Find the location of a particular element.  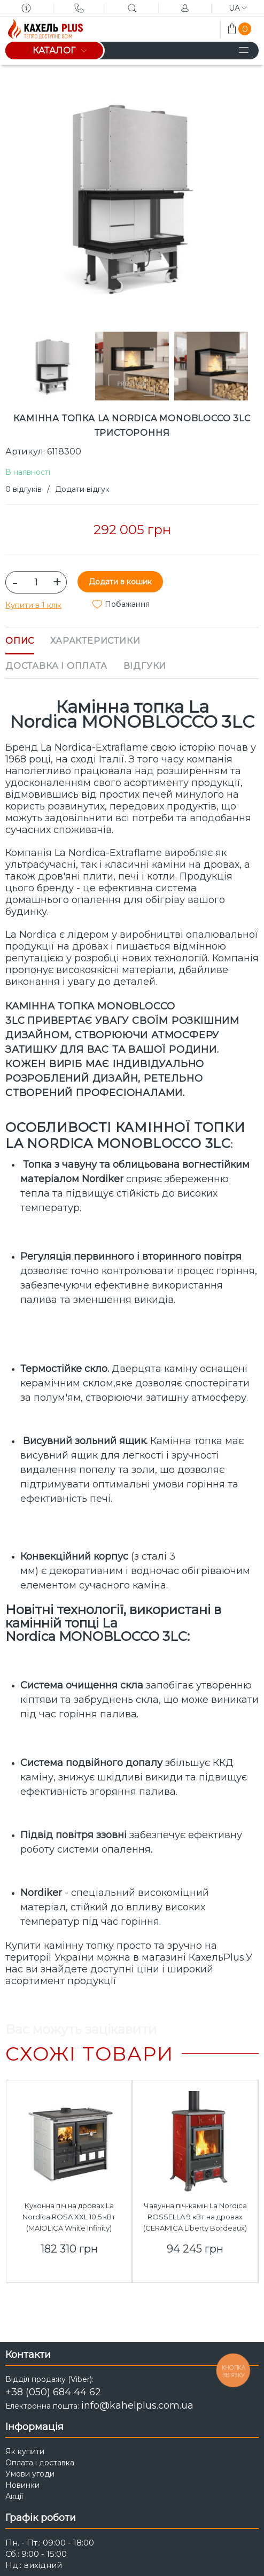

Купити в 1 клік is located at coordinates (33, 605).